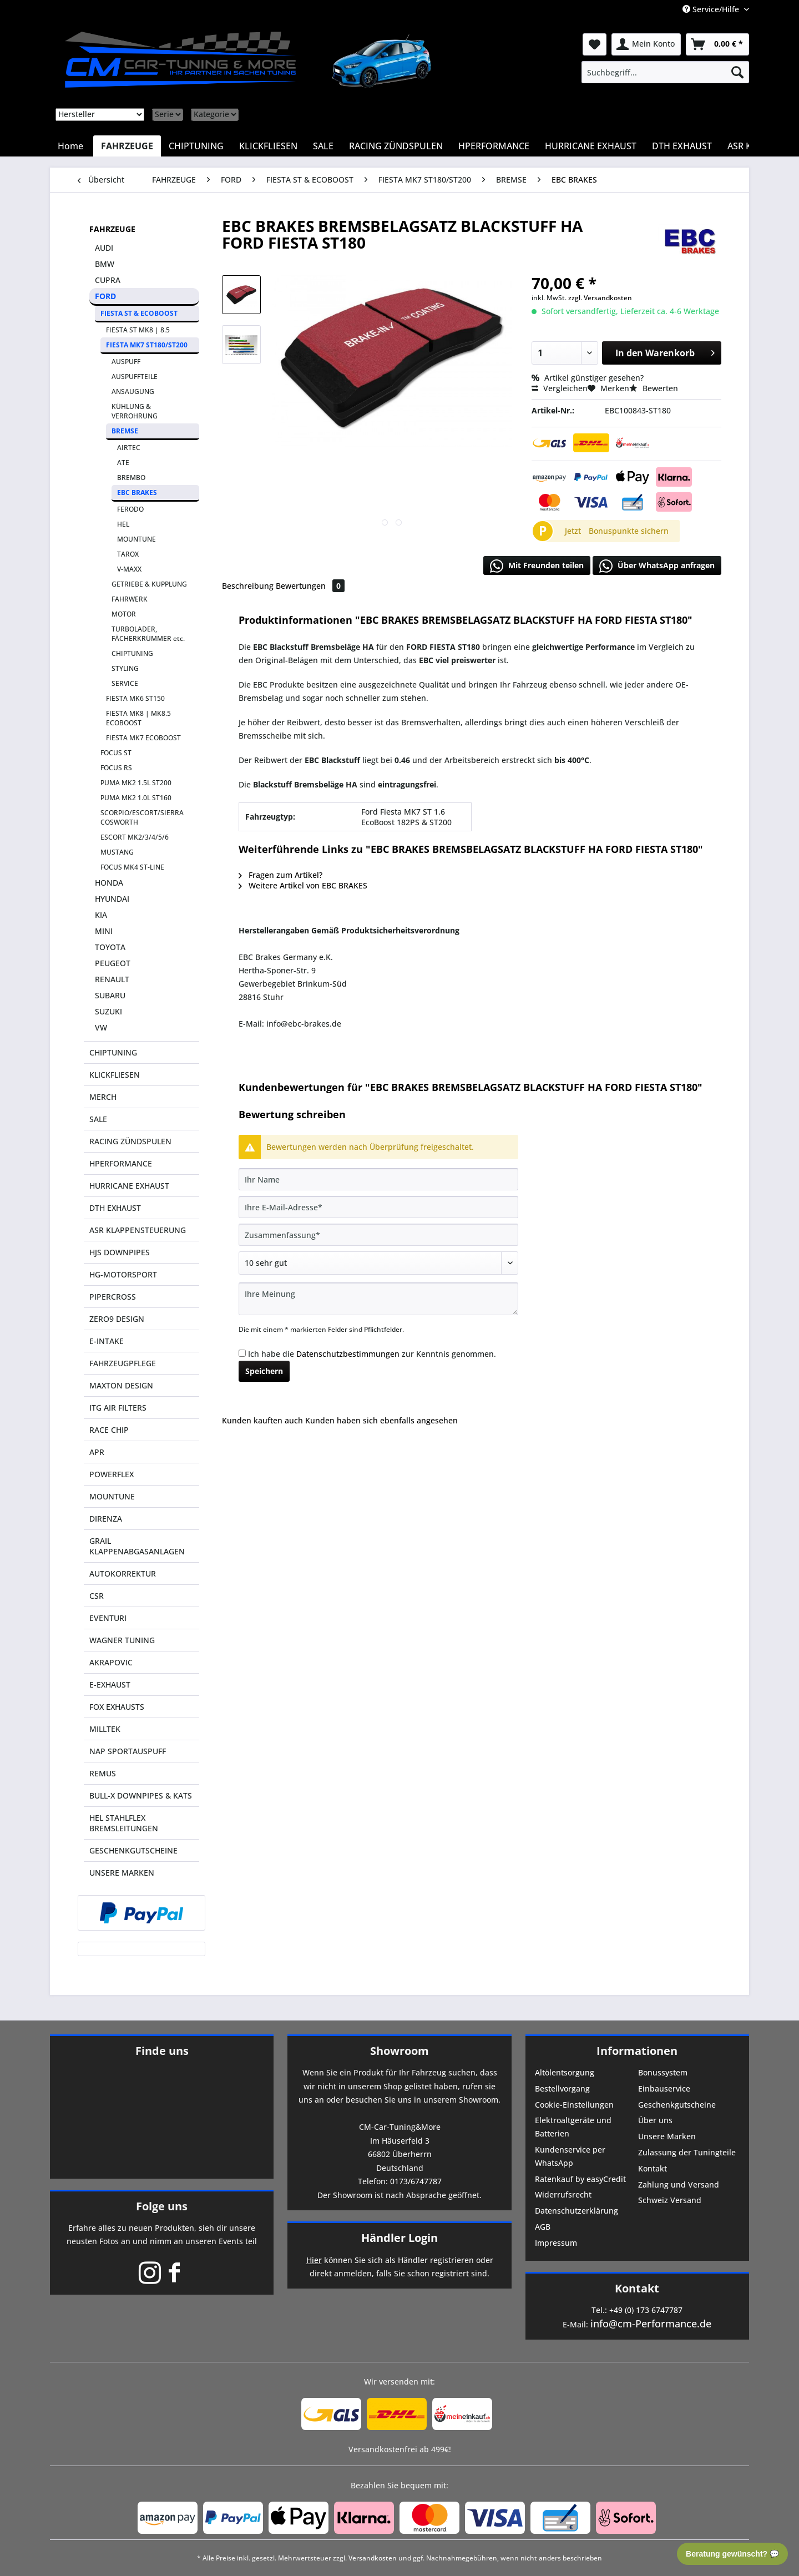 This screenshot has width=799, height=2576. What do you see at coordinates (280, 875) in the screenshot?
I see `Fragen zum Artikel?` at bounding box center [280, 875].